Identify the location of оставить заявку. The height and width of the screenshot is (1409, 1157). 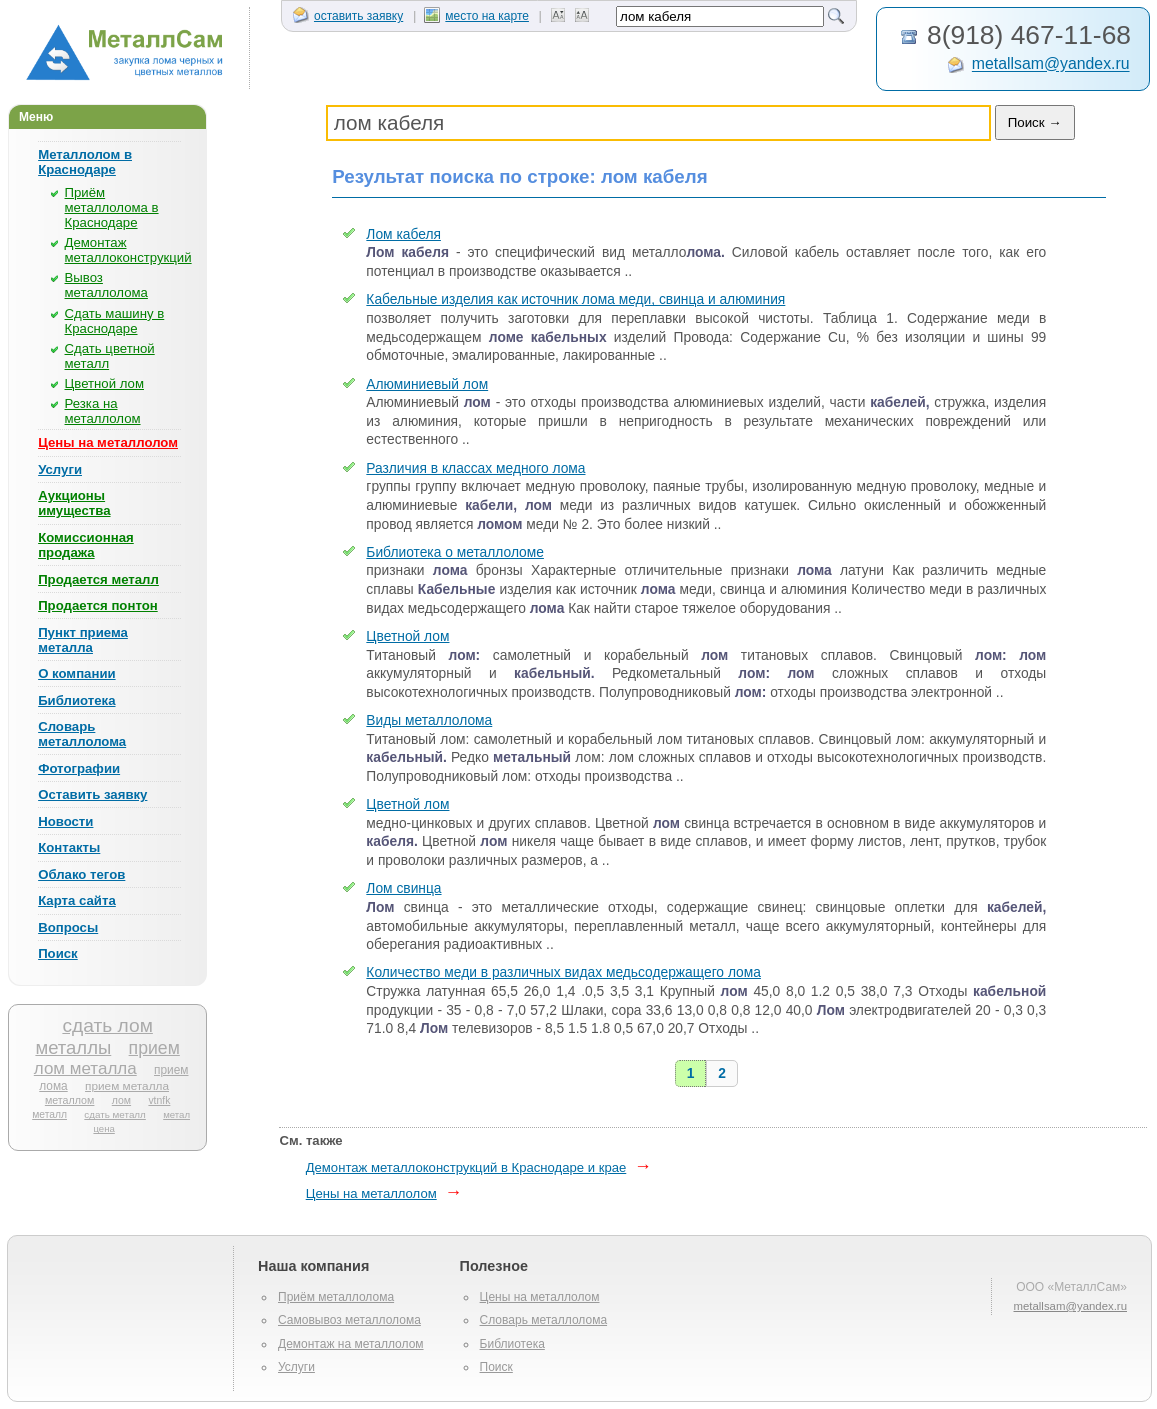
(348, 16).